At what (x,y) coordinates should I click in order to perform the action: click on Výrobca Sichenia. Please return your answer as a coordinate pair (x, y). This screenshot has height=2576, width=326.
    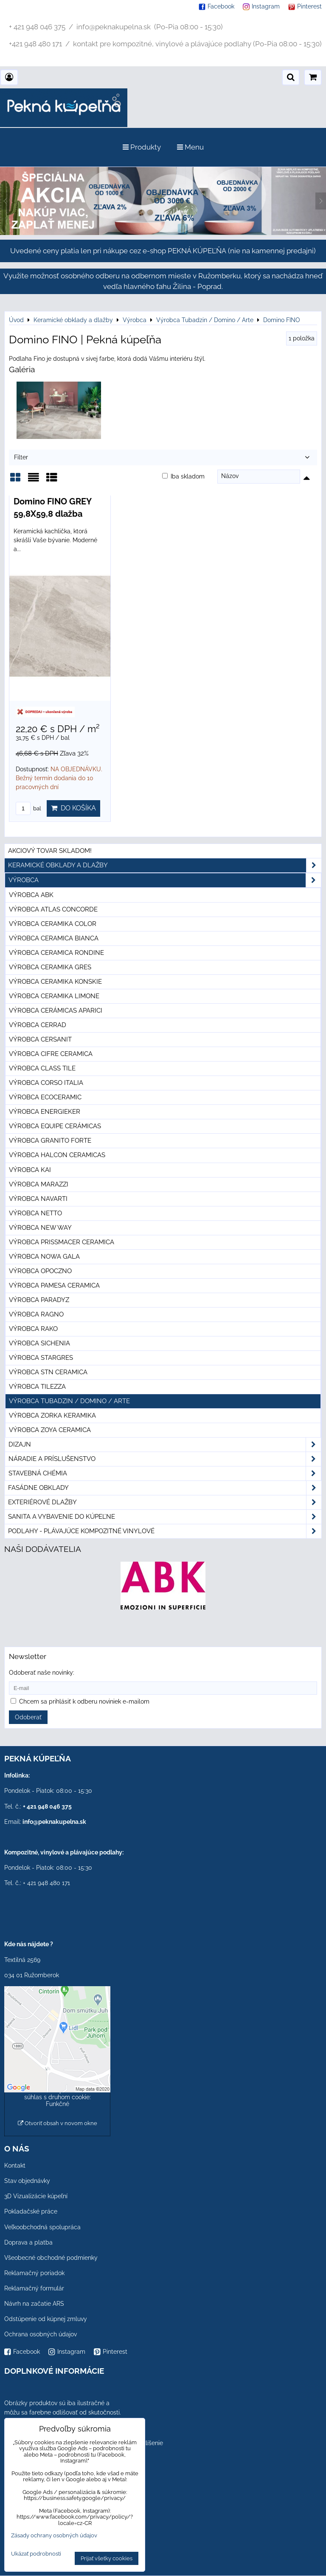
    Looking at the image, I should click on (39, 1343).